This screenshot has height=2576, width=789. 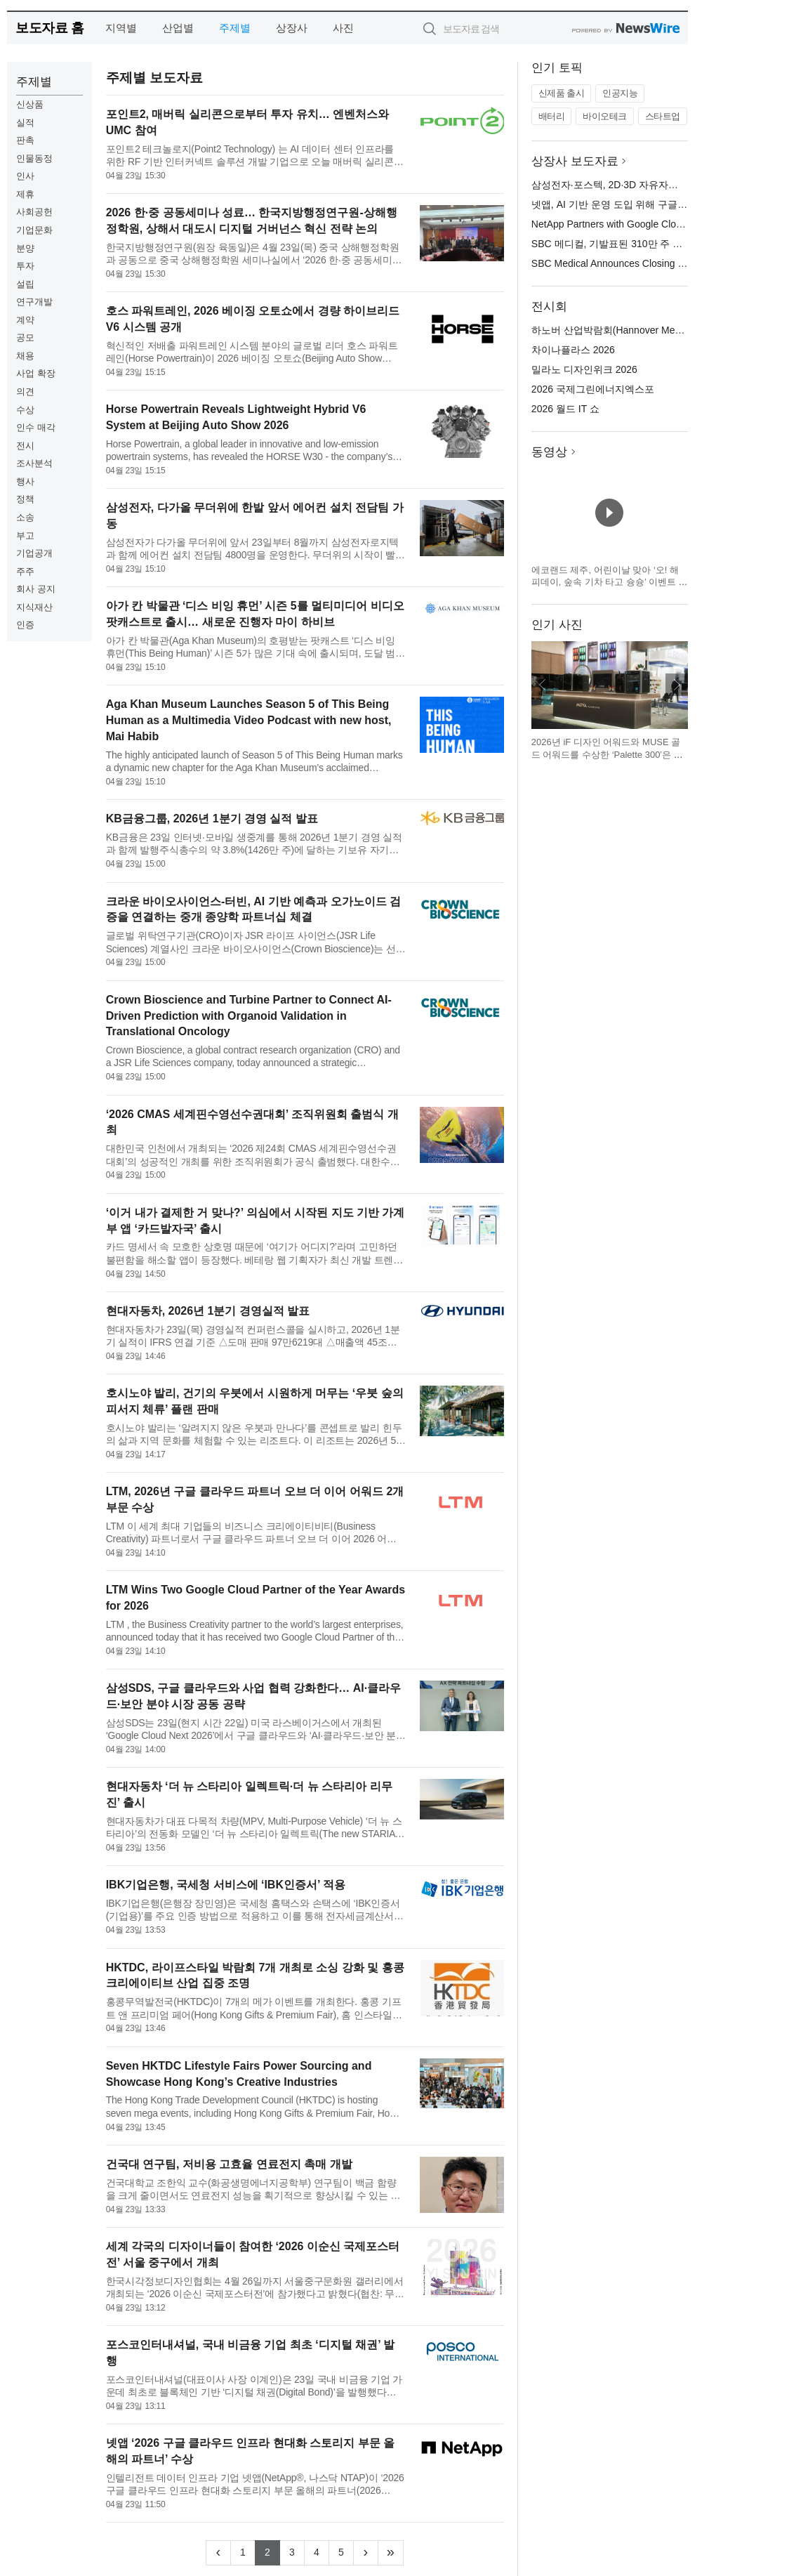 What do you see at coordinates (619, 93) in the screenshot?
I see `인공지능` at bounding box center [619, 93].